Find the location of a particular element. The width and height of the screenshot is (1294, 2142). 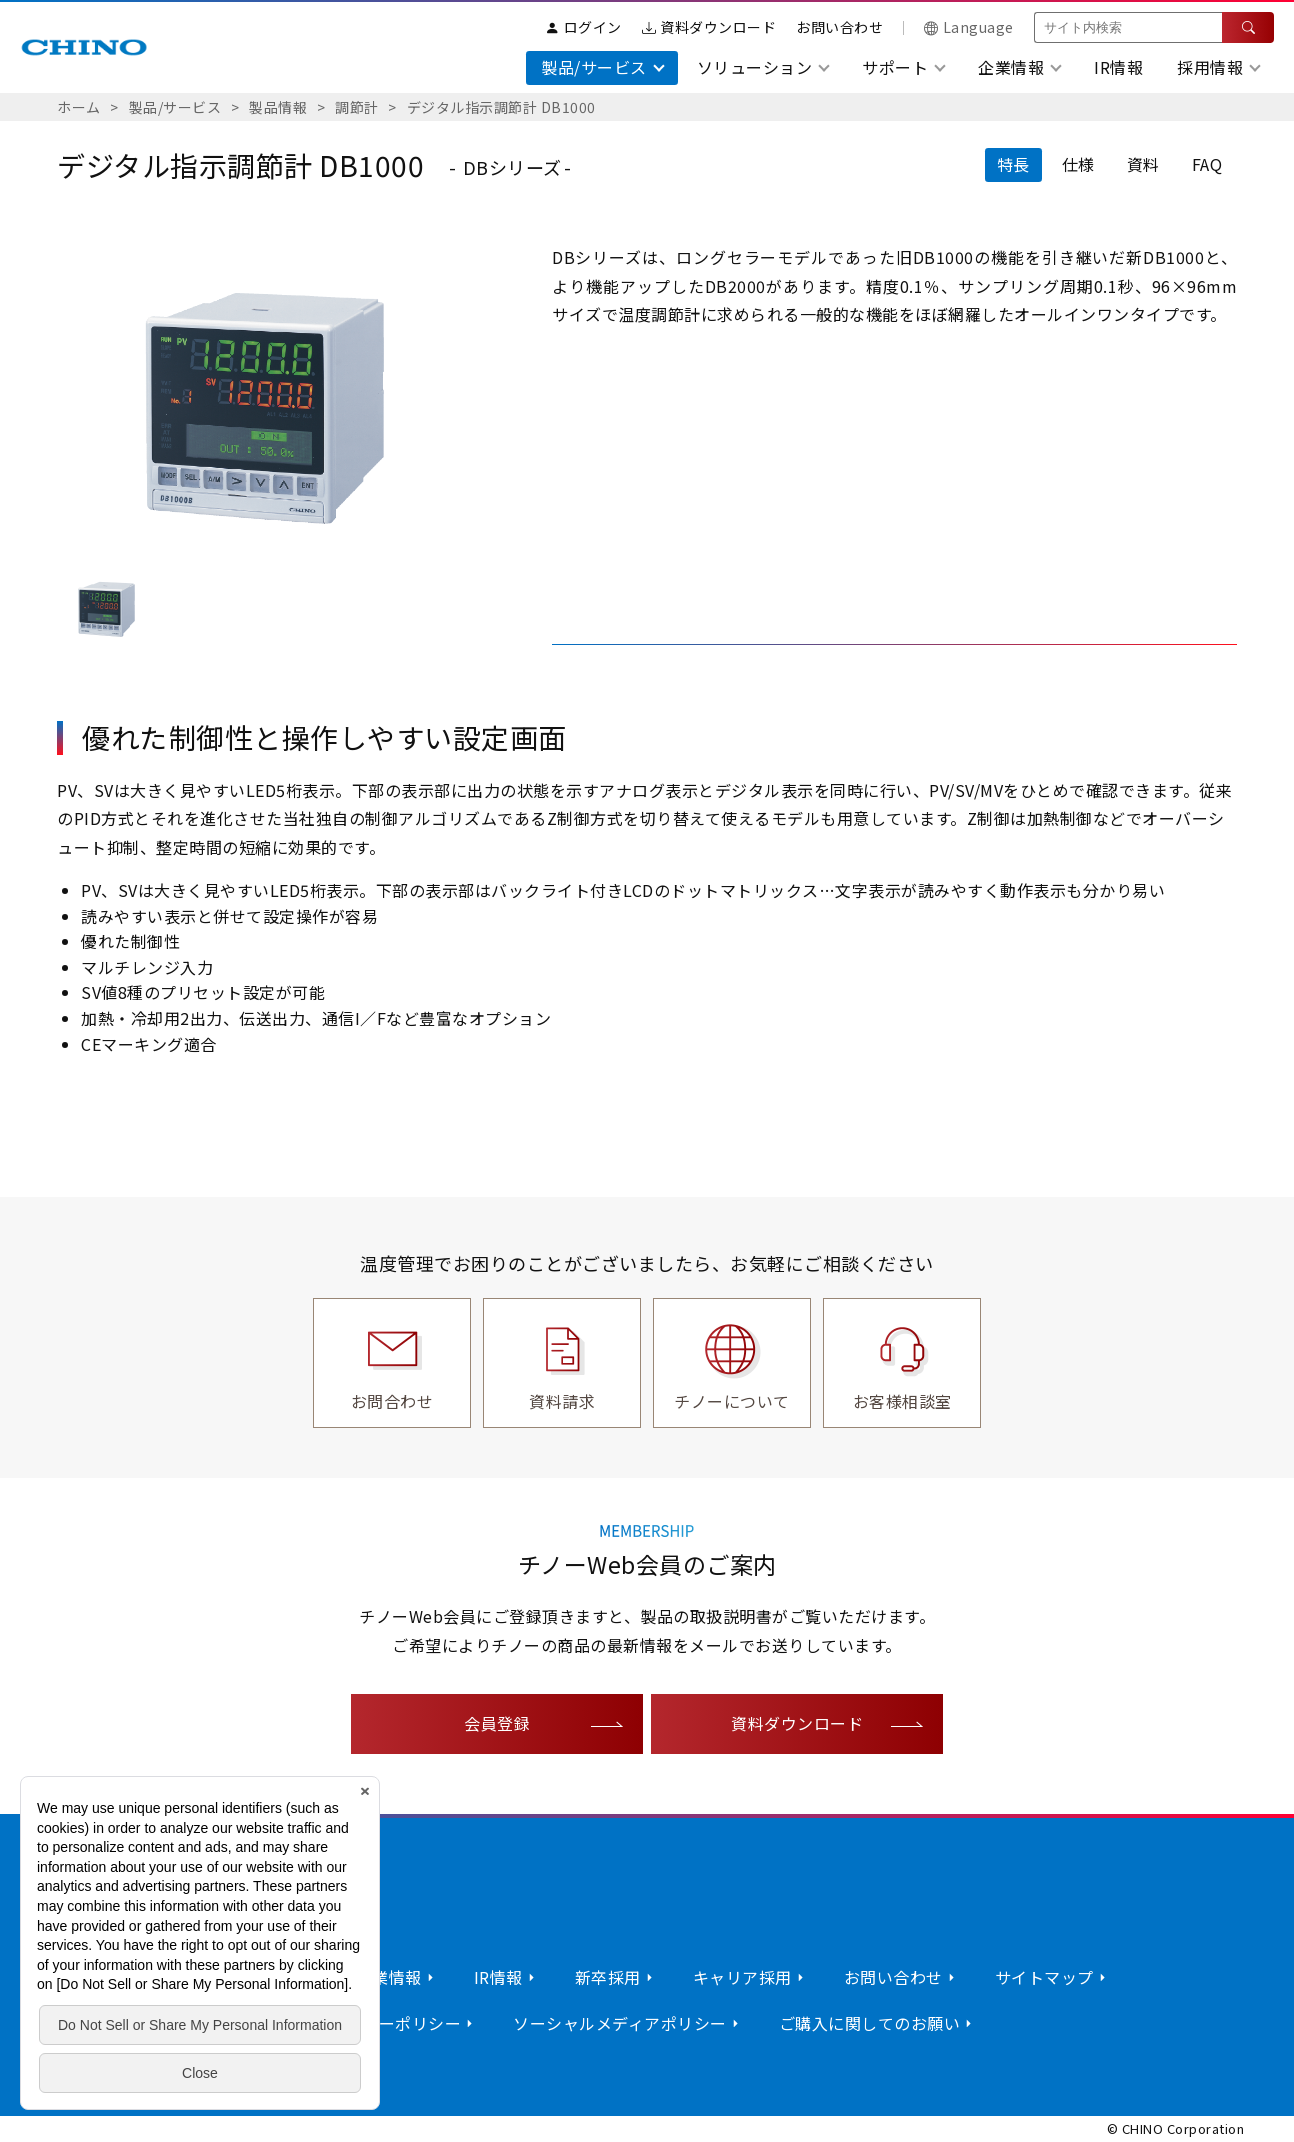

サイトマップ is located at coordinates (1044, 1977).